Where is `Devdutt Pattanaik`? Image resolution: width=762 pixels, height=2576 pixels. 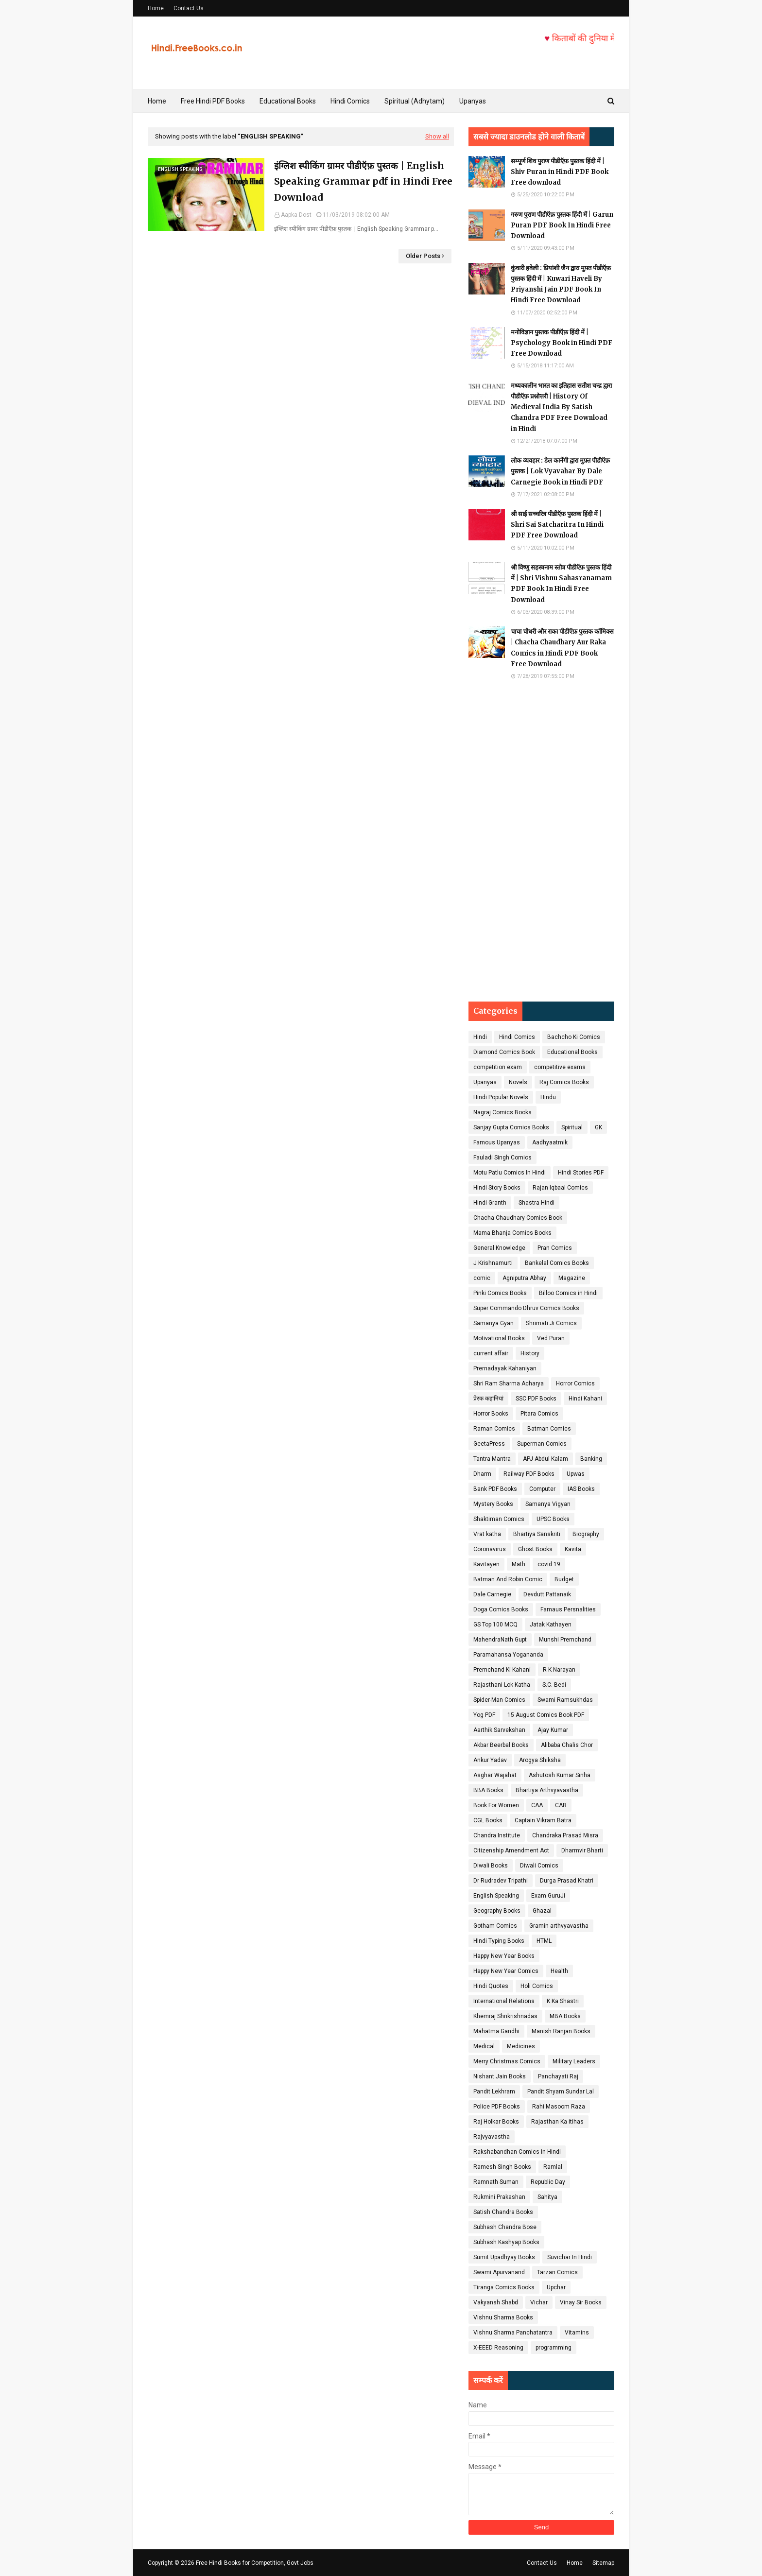 Devdutt Pattanaik is located at coordinates (547, 1594).